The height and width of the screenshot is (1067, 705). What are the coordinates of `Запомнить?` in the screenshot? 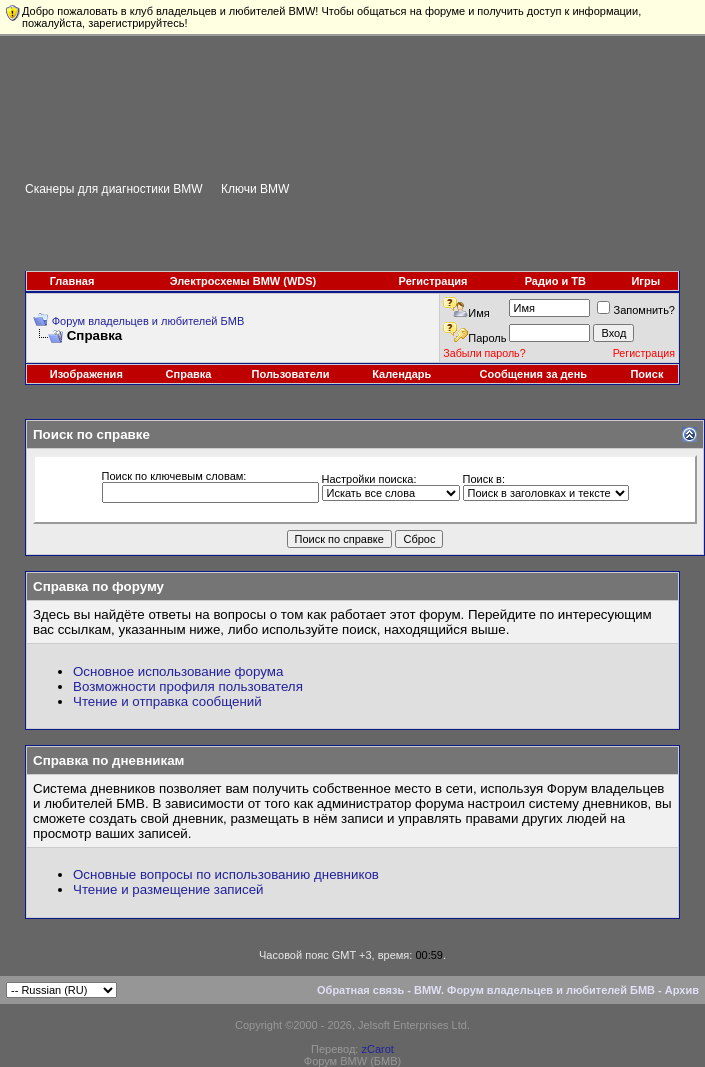 It's located at (636, 310).